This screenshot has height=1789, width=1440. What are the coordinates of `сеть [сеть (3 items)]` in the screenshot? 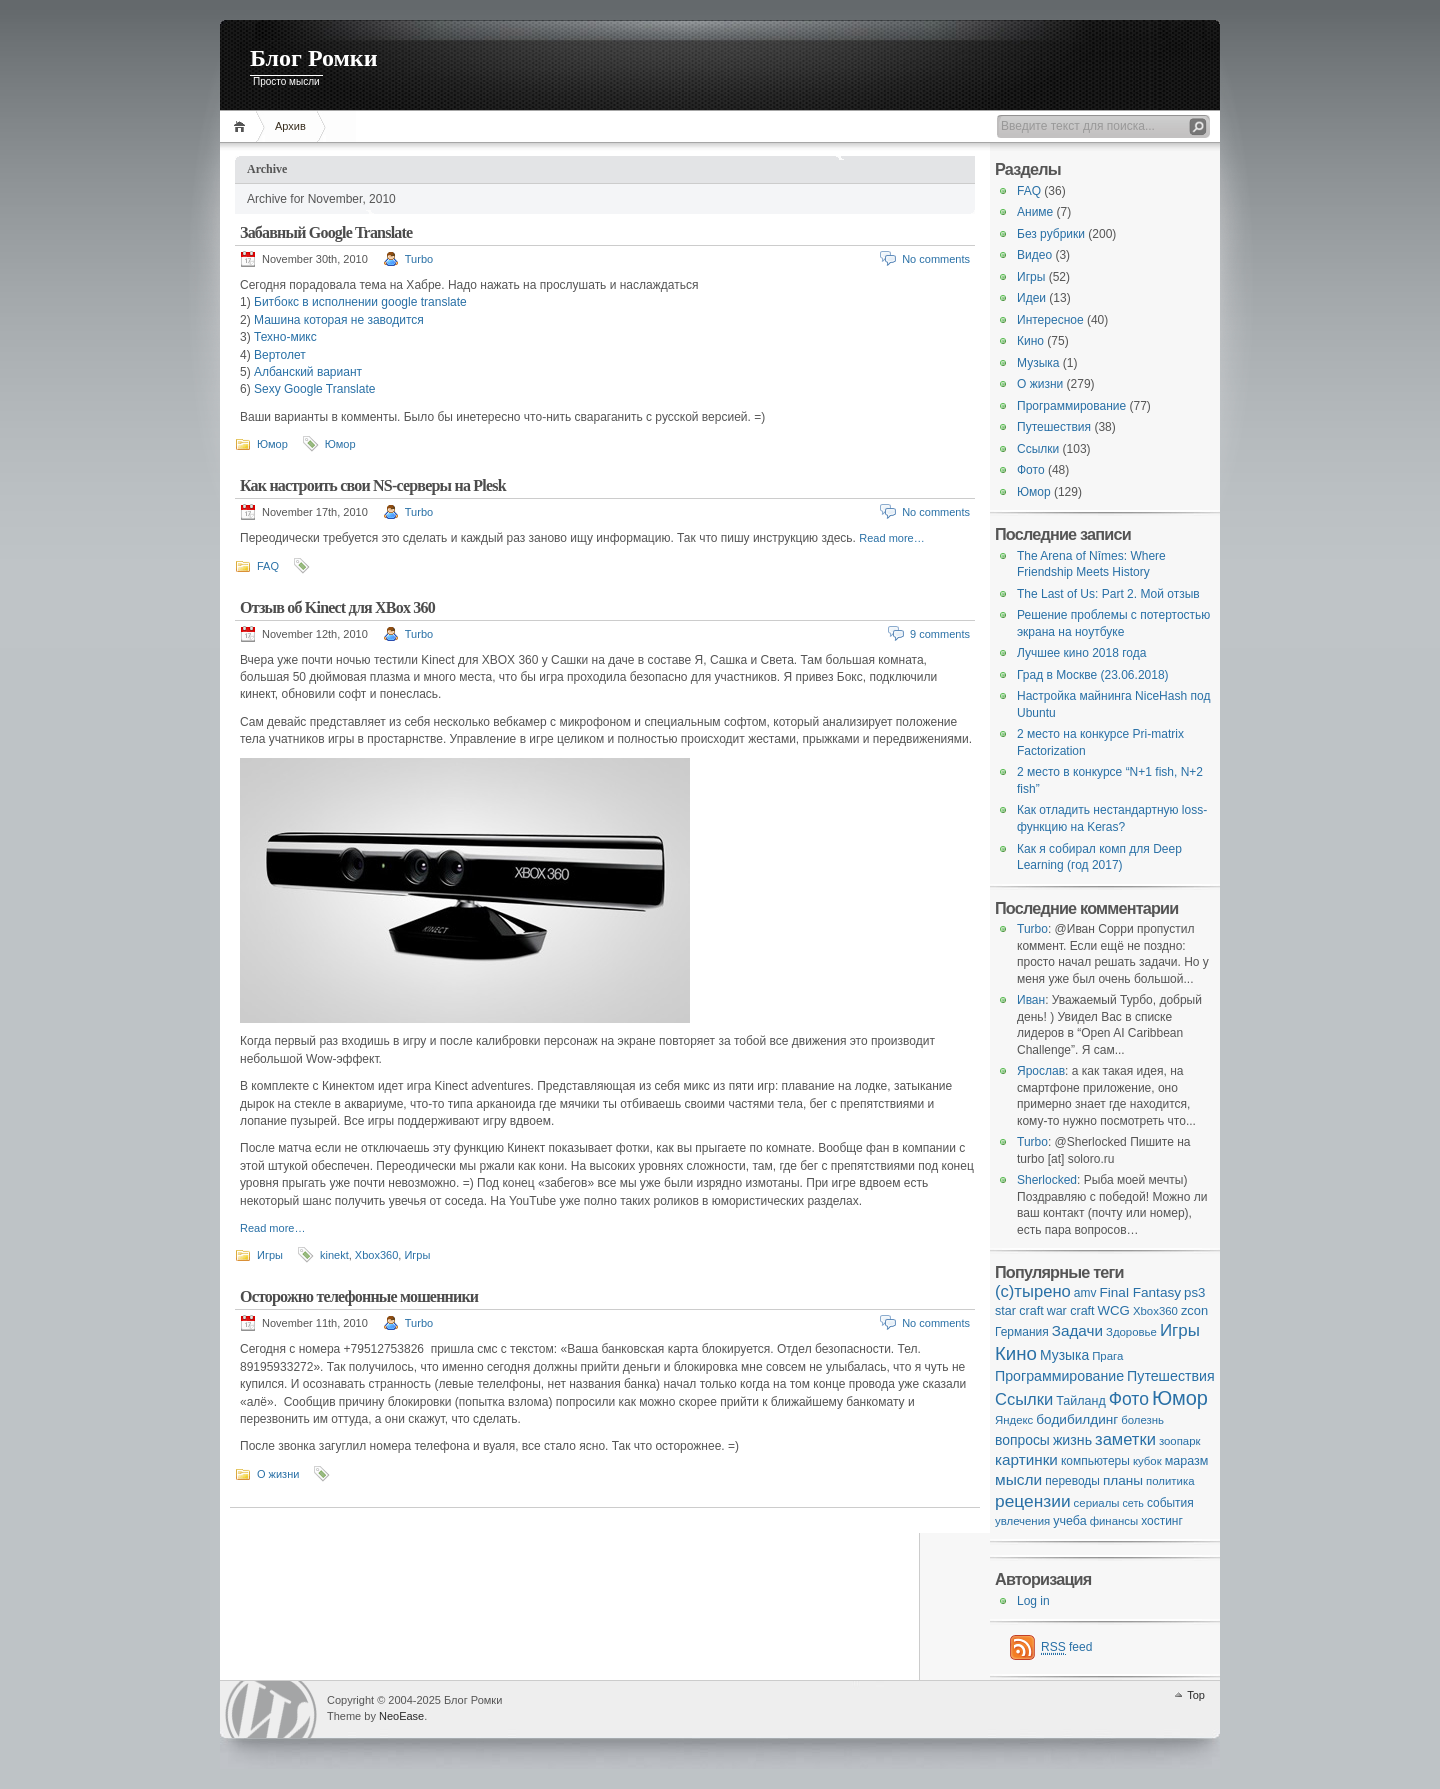 It's located at (1133, 1503).